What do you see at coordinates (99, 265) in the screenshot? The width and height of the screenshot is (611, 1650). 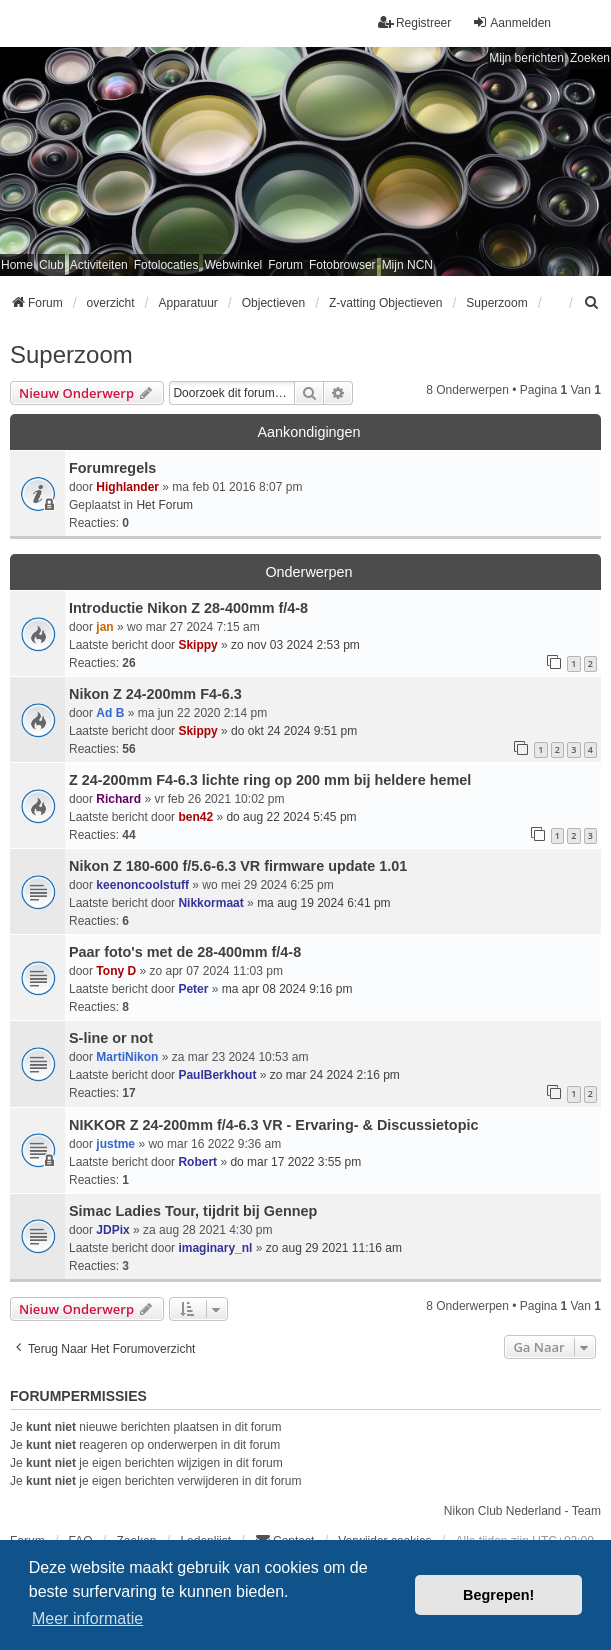 I see `Activiteiten [menuitem]` at bounding box center [99, 265].